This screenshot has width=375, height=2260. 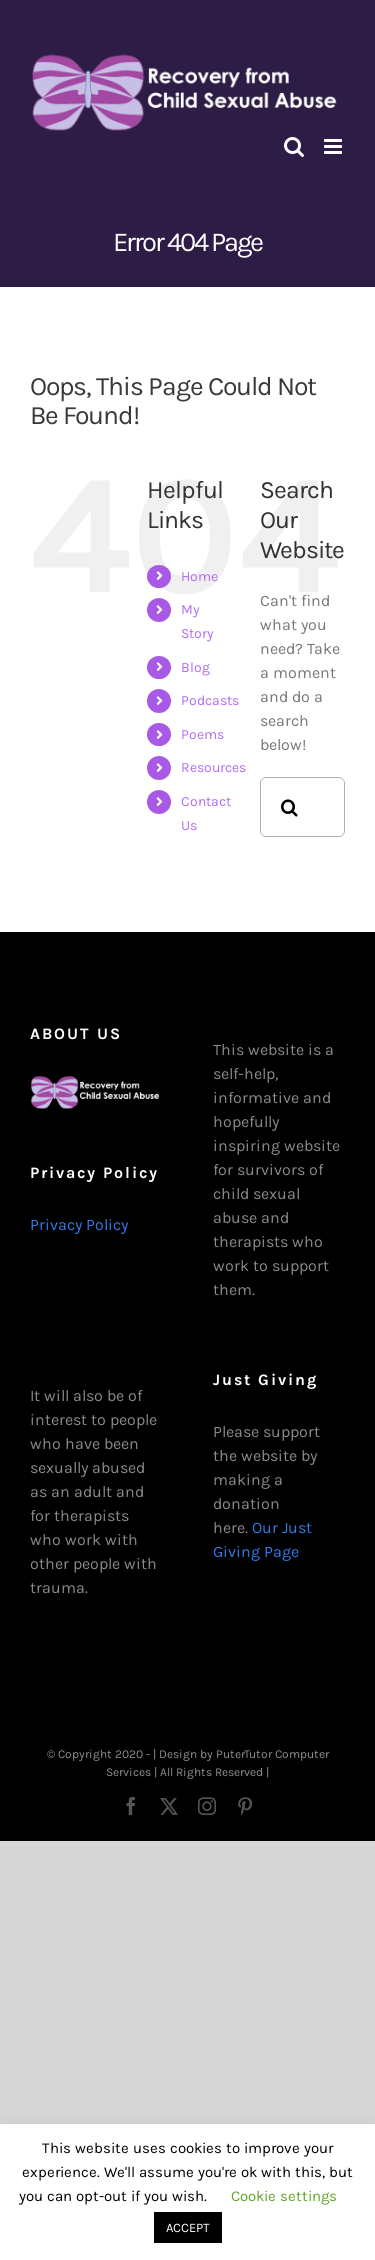 I want to click on ACCEPT [button], so click(x=188, y=2227).